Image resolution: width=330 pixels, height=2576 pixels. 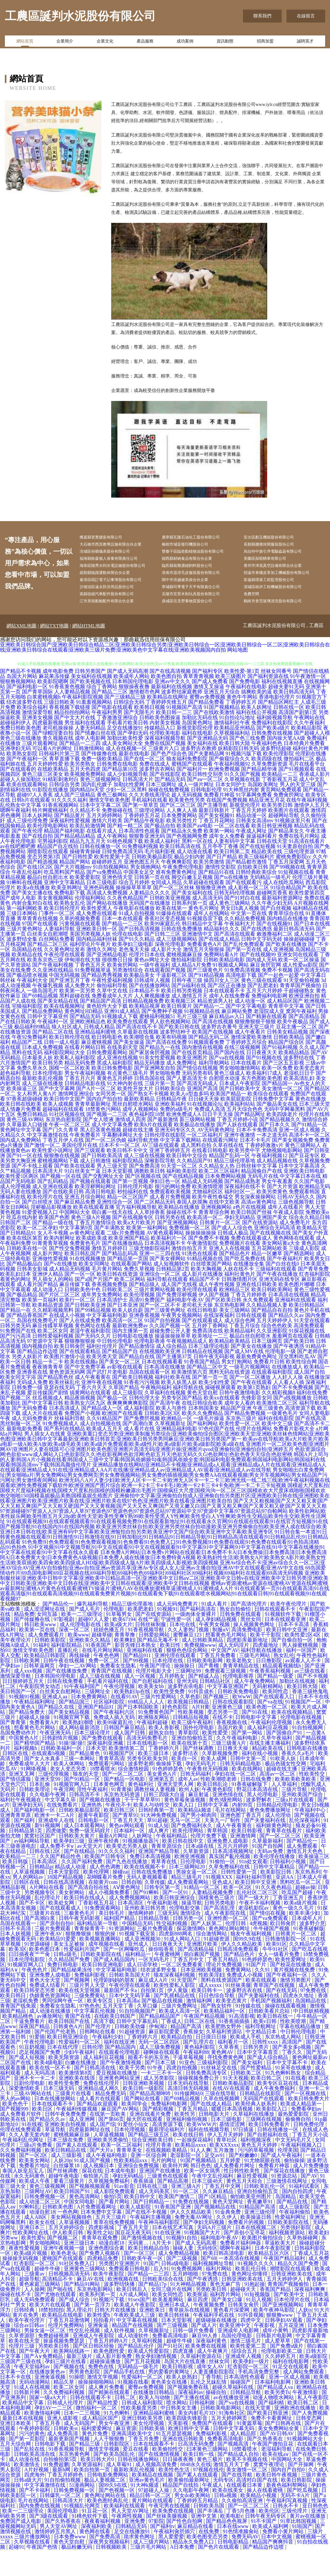 What do you see at coordinates (239, 1161) in the screenshot?
I see `亚洲午夜激情` at bounding box center [239, 1161].